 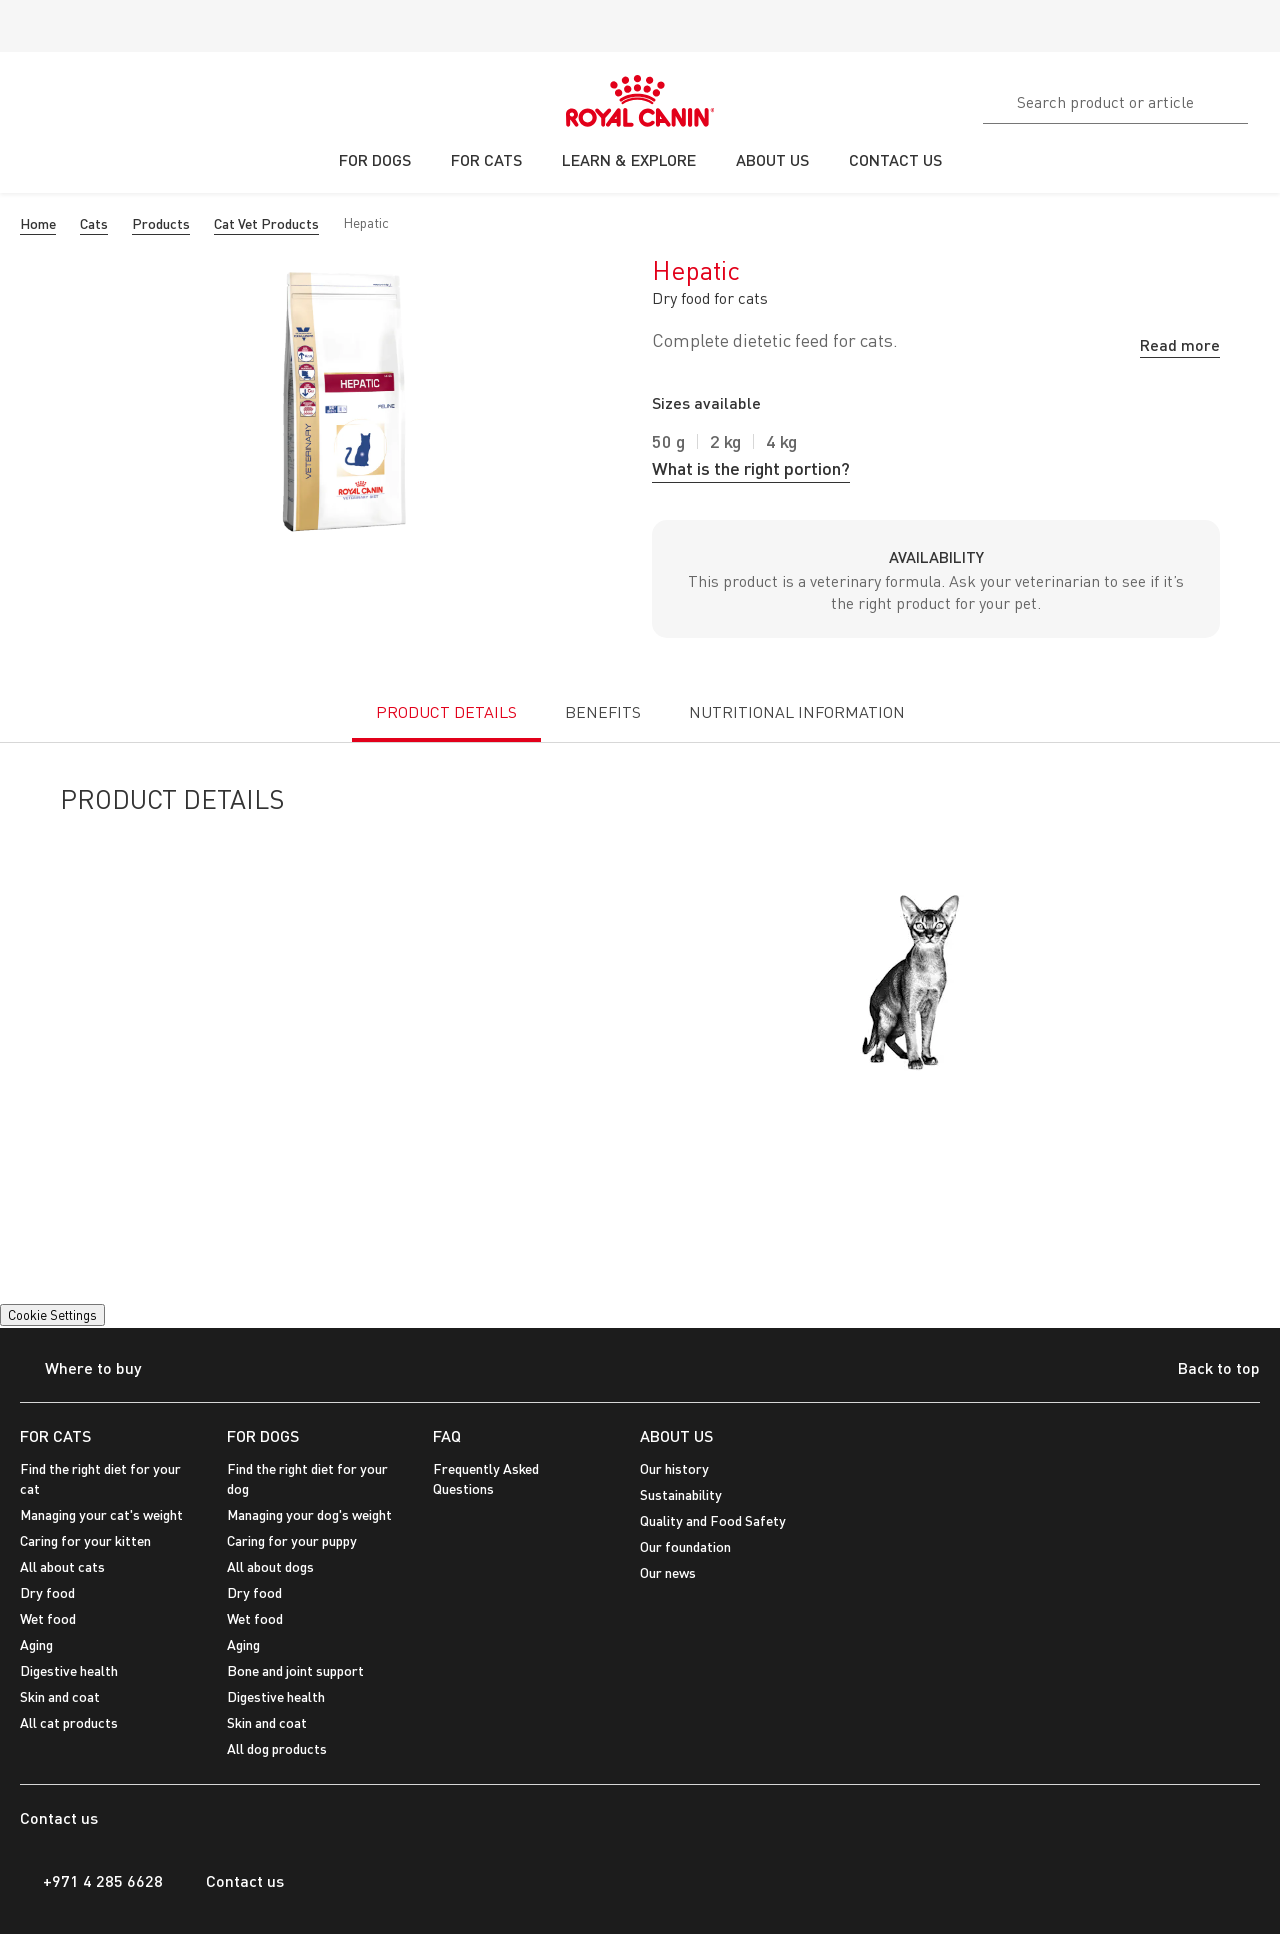 I want to click on Cats, so click(x=94, y=223).